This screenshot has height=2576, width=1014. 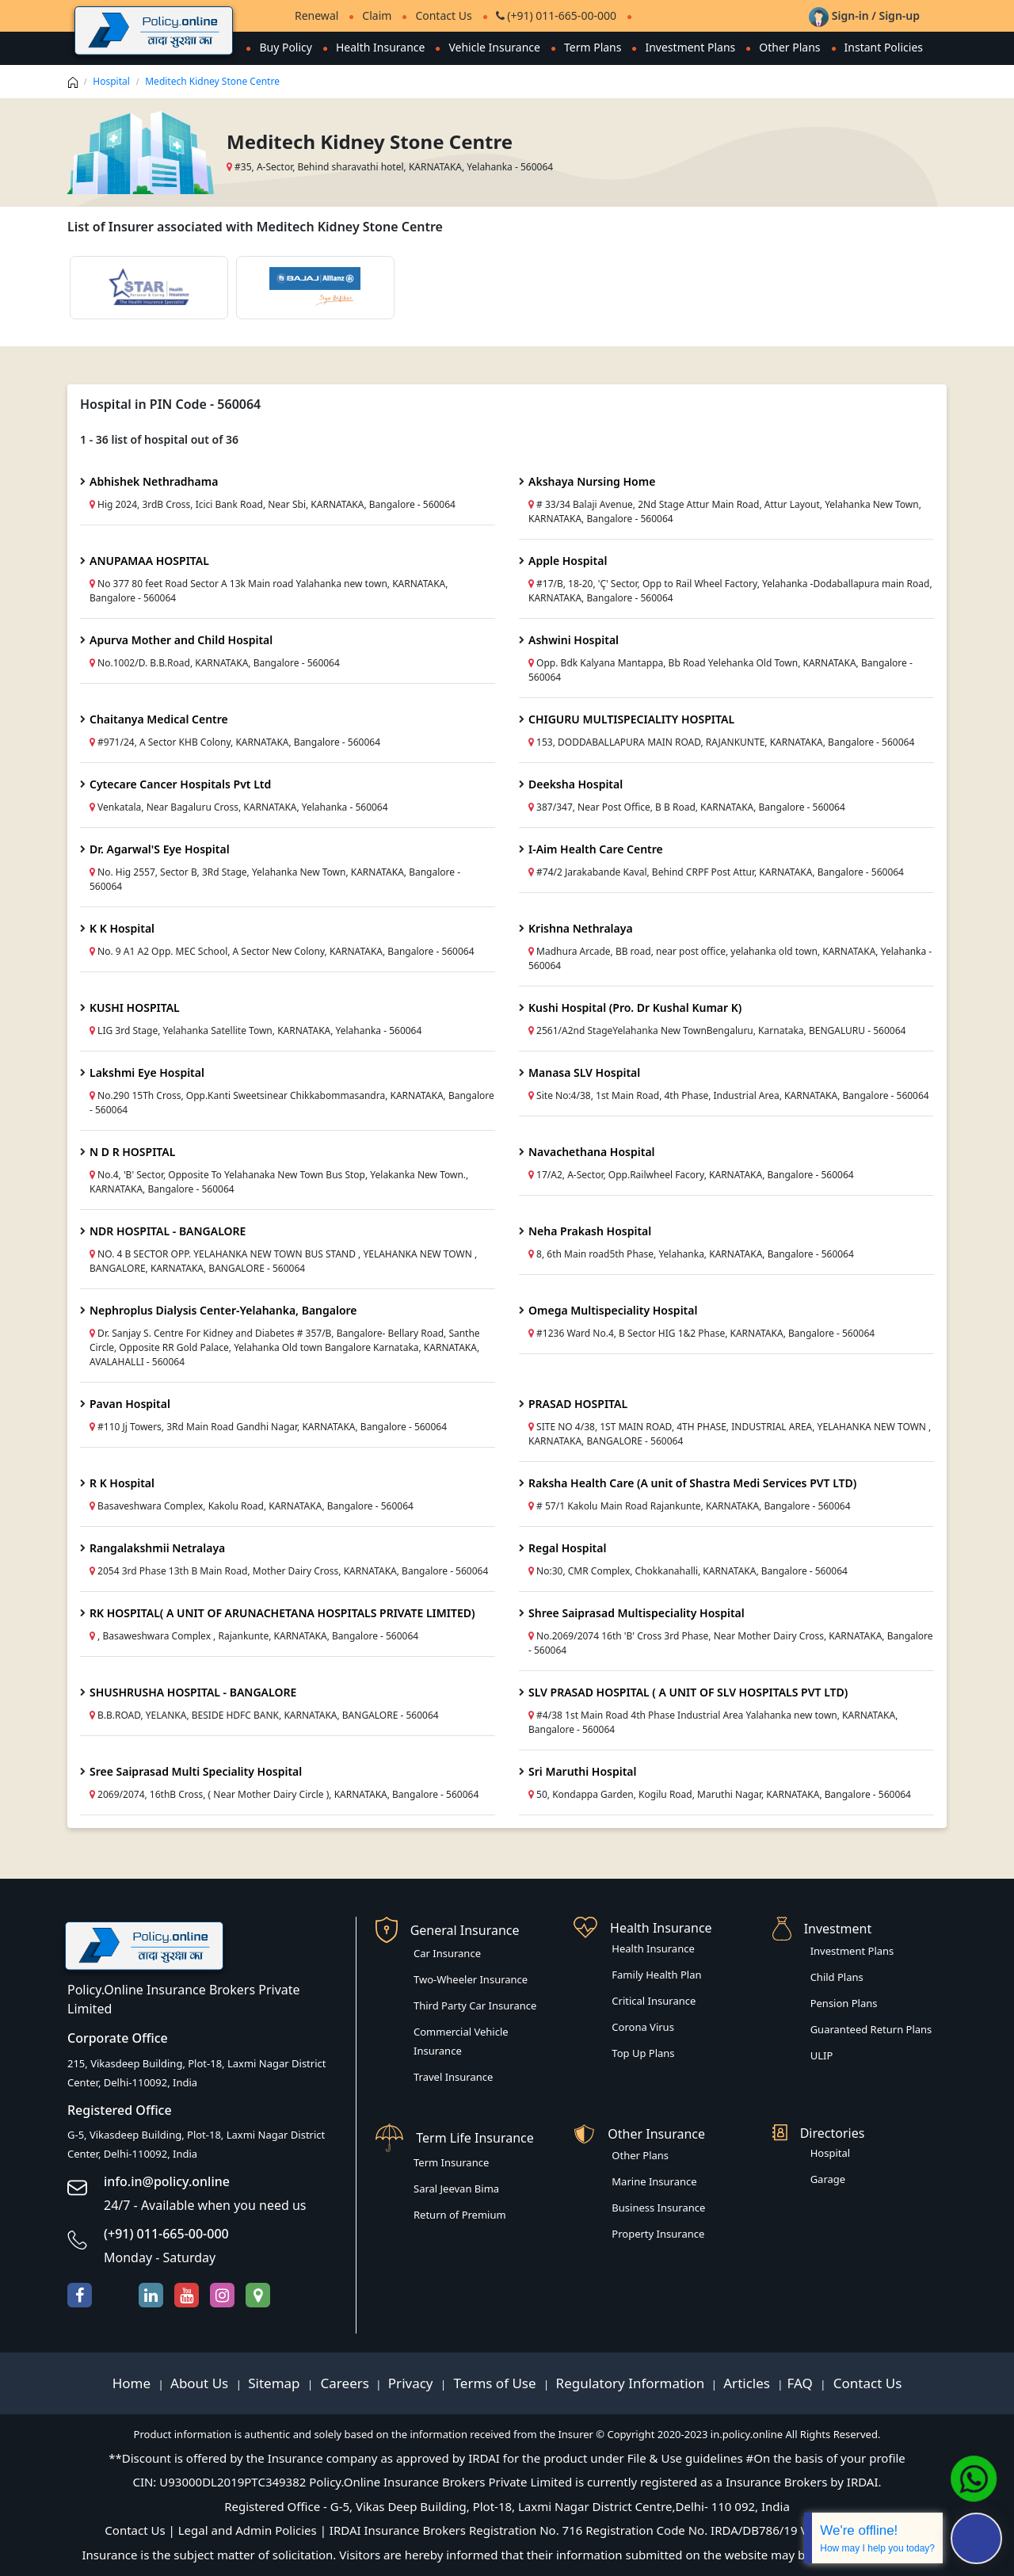 What do you see at coordinates (460, 2215) in the screenshot?
I see `Return of Premium` at bounding box center [460, 2215].